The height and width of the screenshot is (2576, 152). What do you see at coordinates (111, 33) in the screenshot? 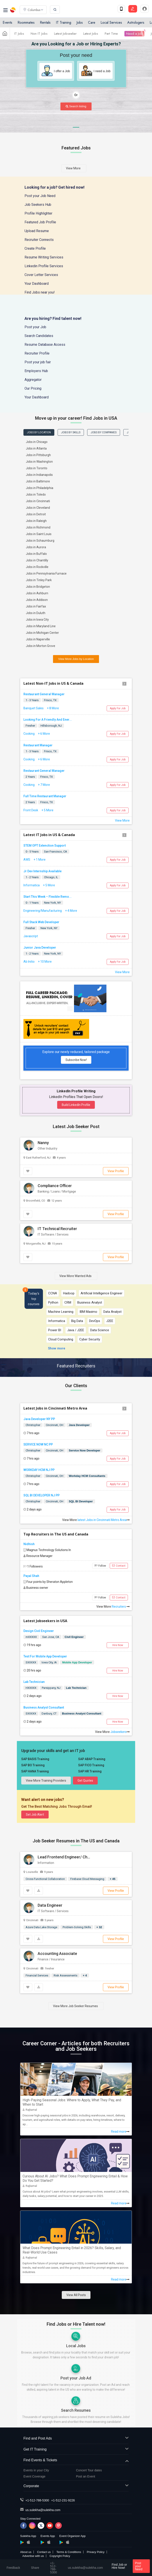
I see `Part Time` at bounding box center [111, 33].